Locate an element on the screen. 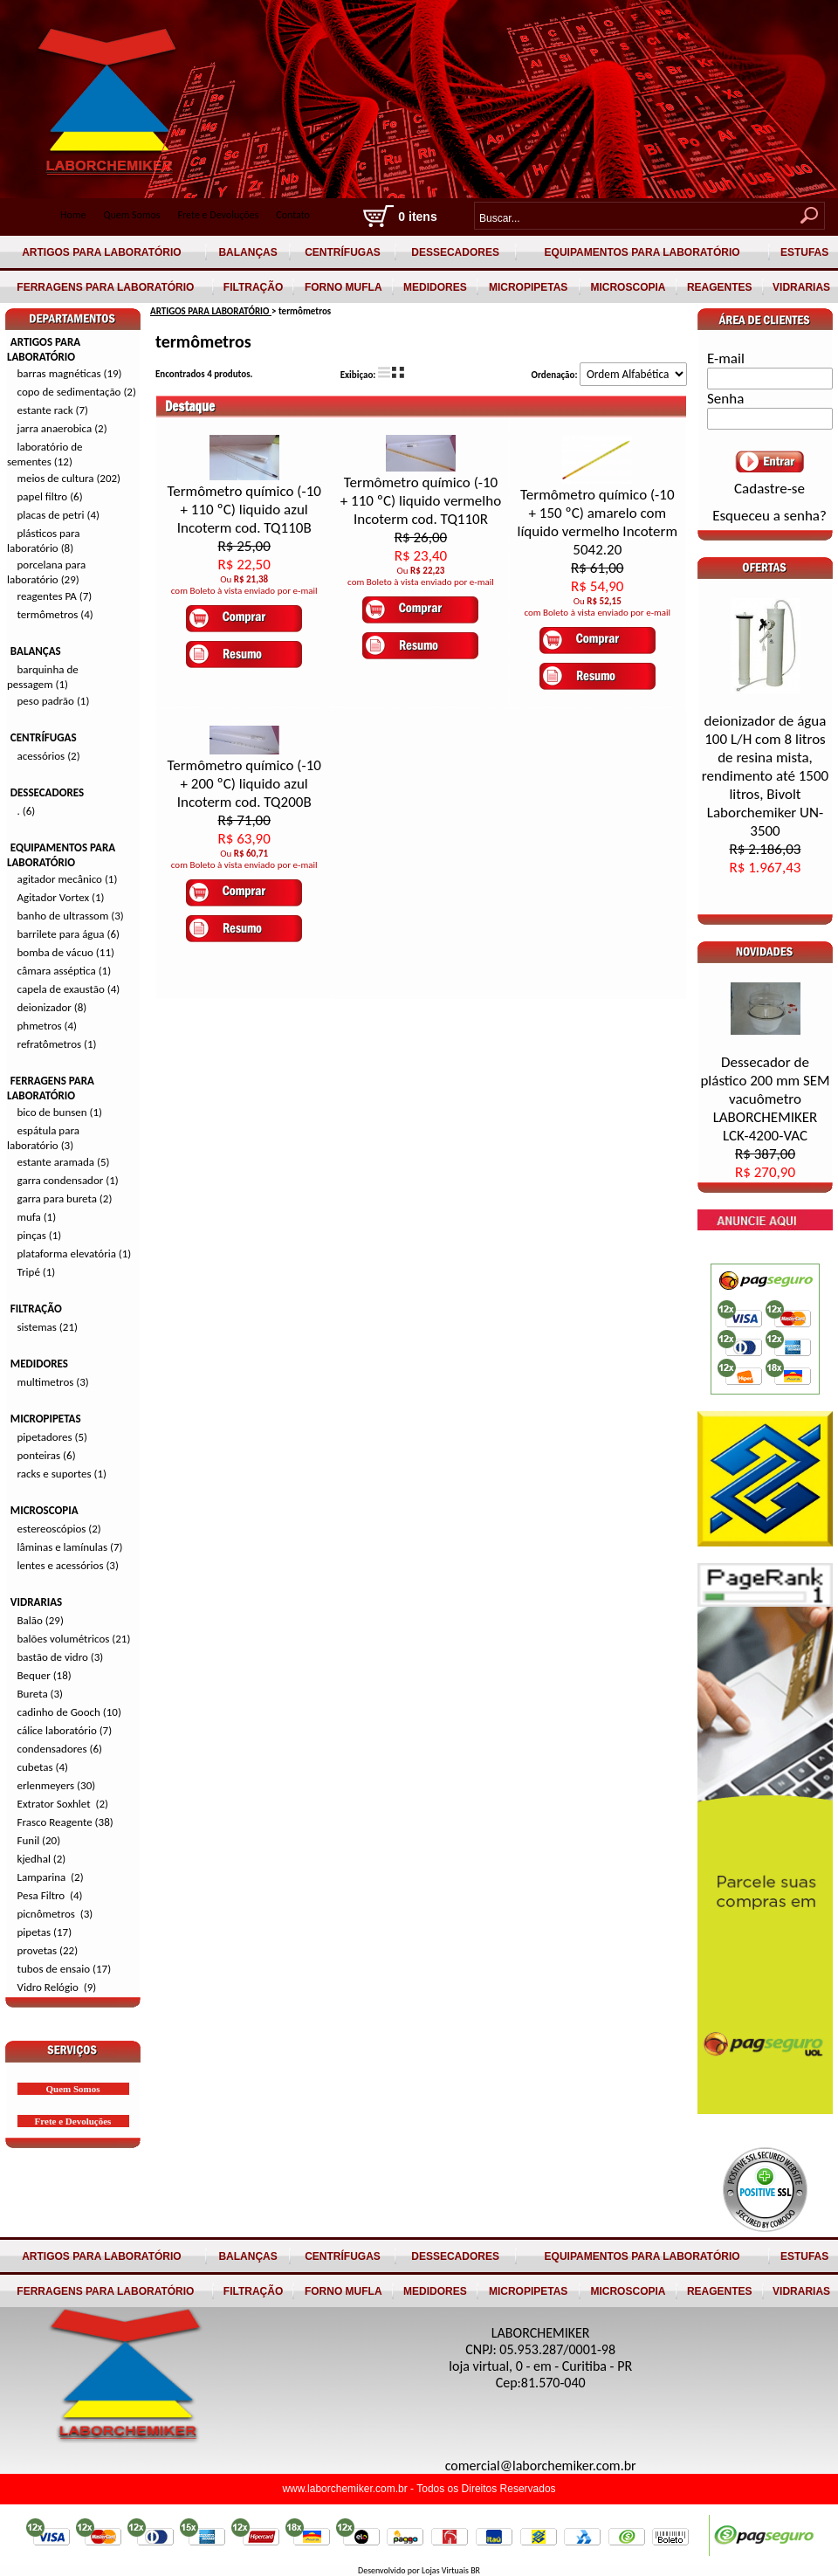 This screenshot has width=838, height=2576. BALANÇAS is located at coordinates (248, 252).